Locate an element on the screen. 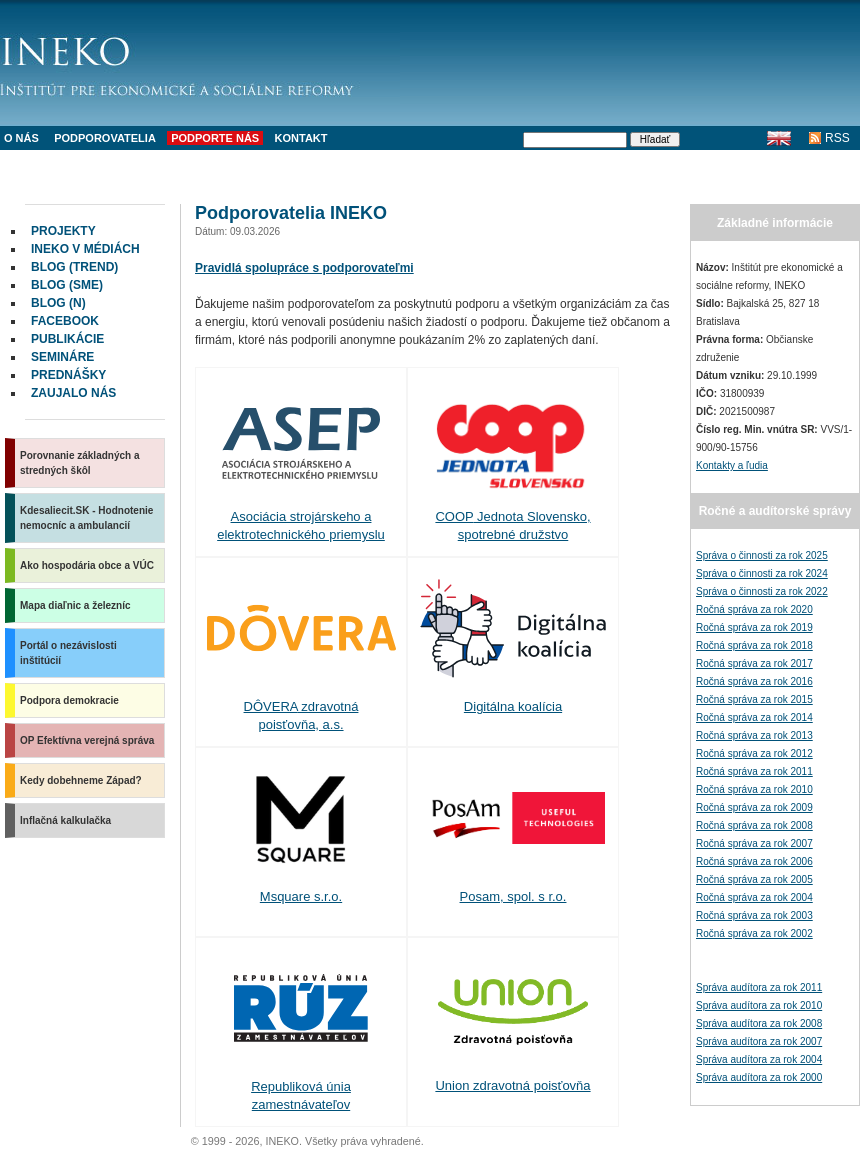 This screenshot has width=860, height=1168. Ročná správa za rok 2006 is located at coordinates (754, 861).